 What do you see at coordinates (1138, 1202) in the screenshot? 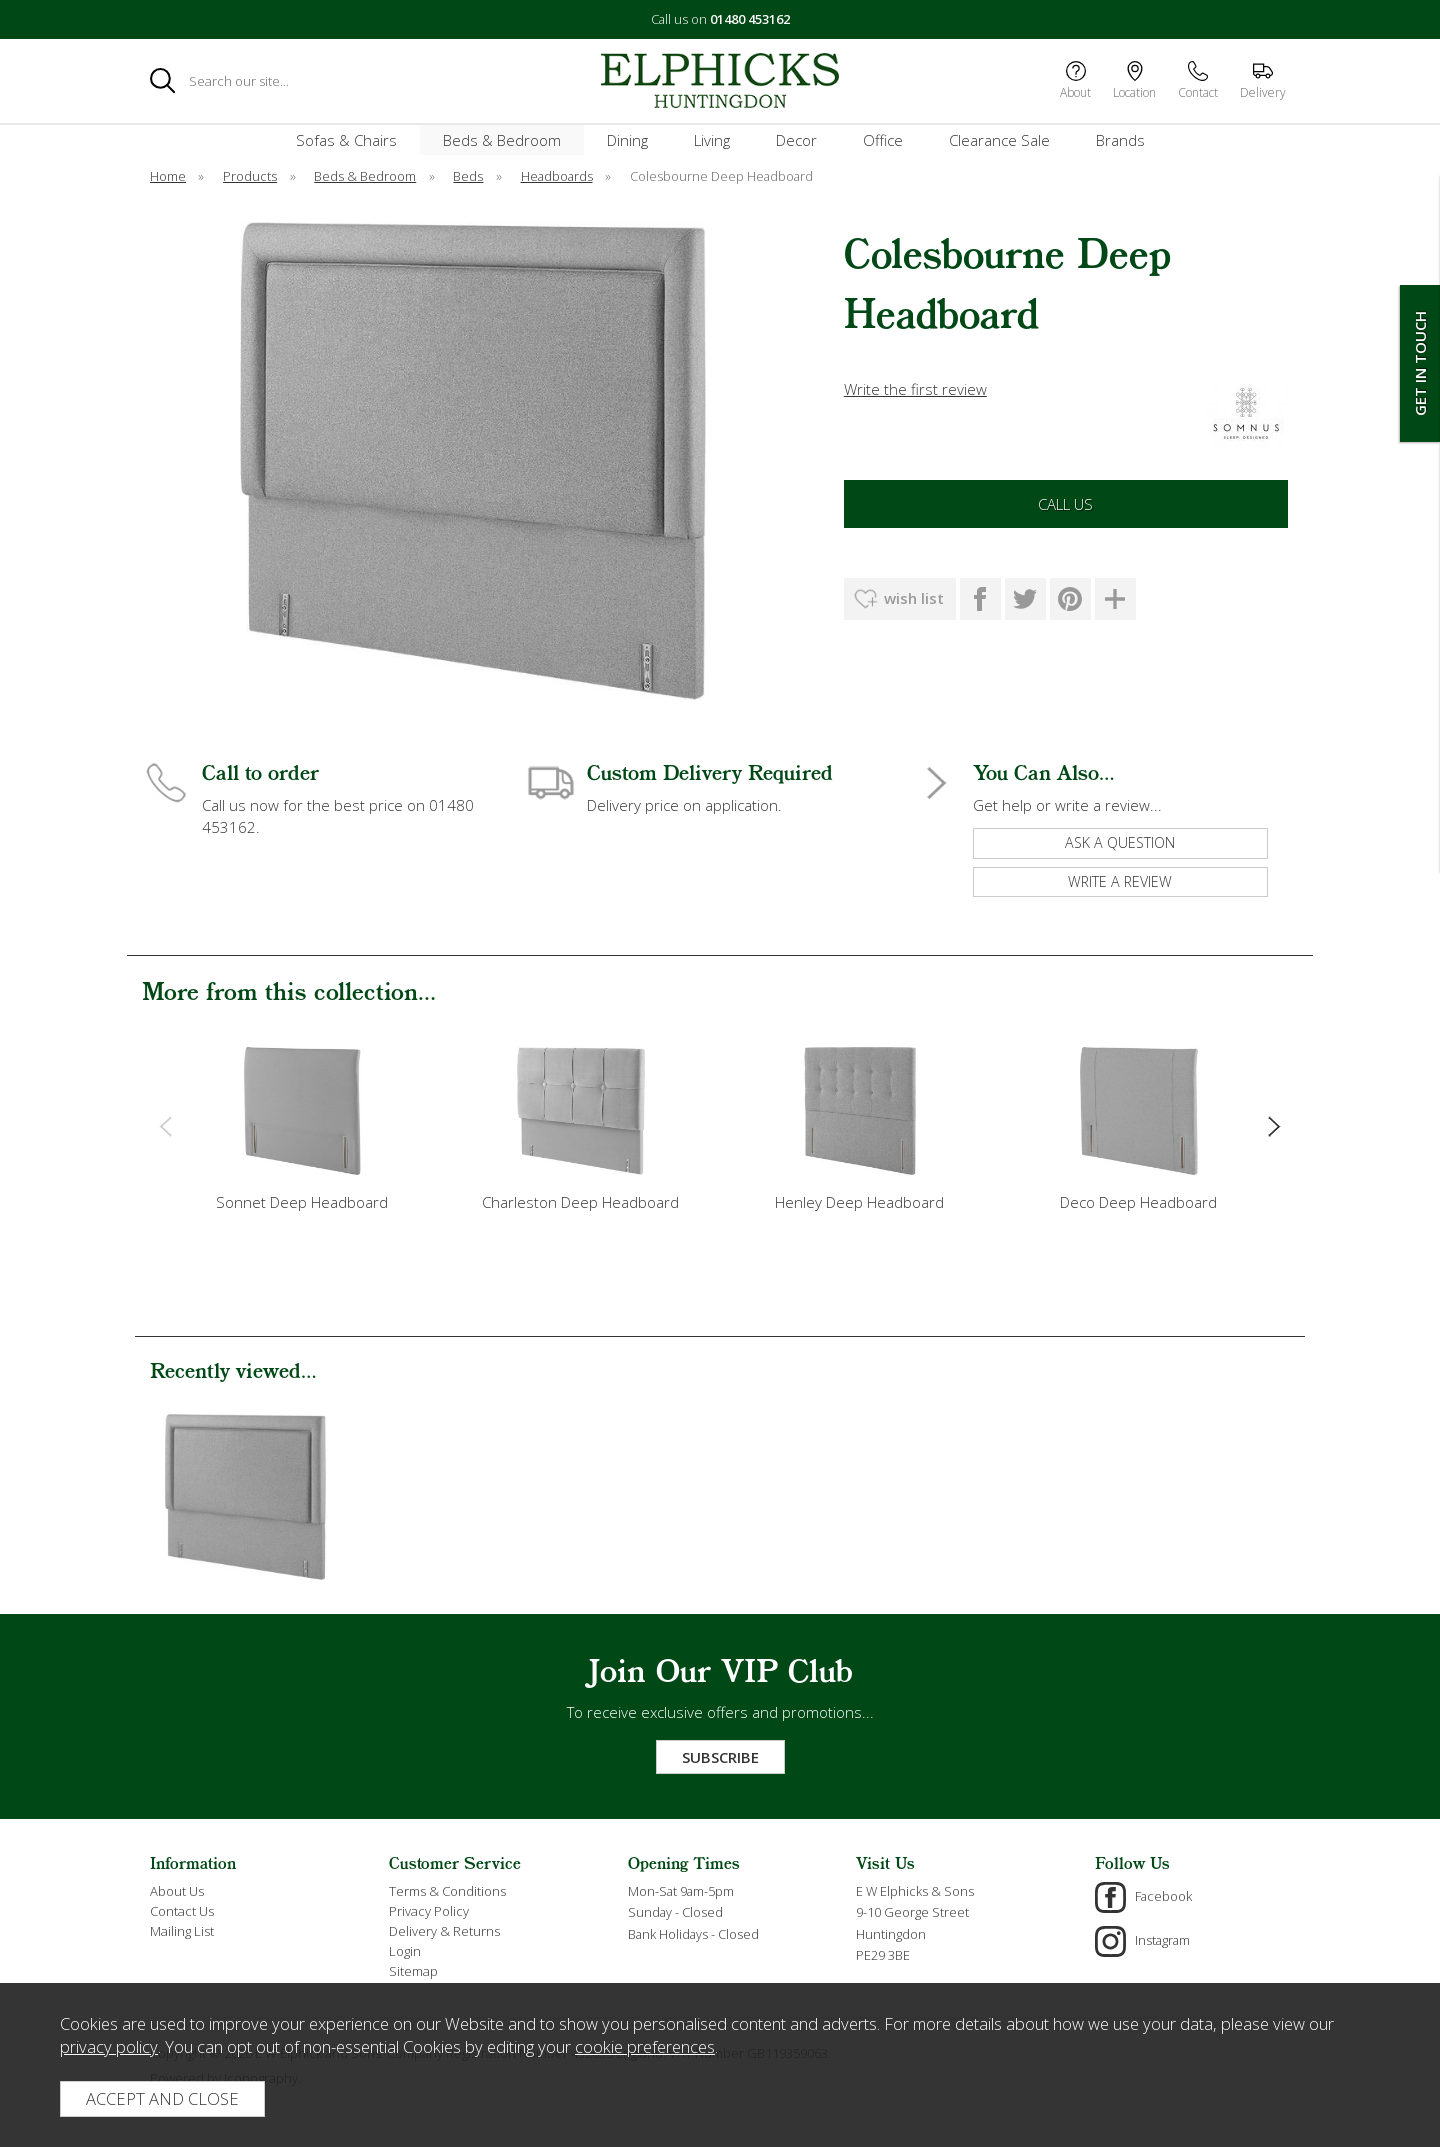
I see `Deco Deep Headboard` at bounding box center [1138, 1202].